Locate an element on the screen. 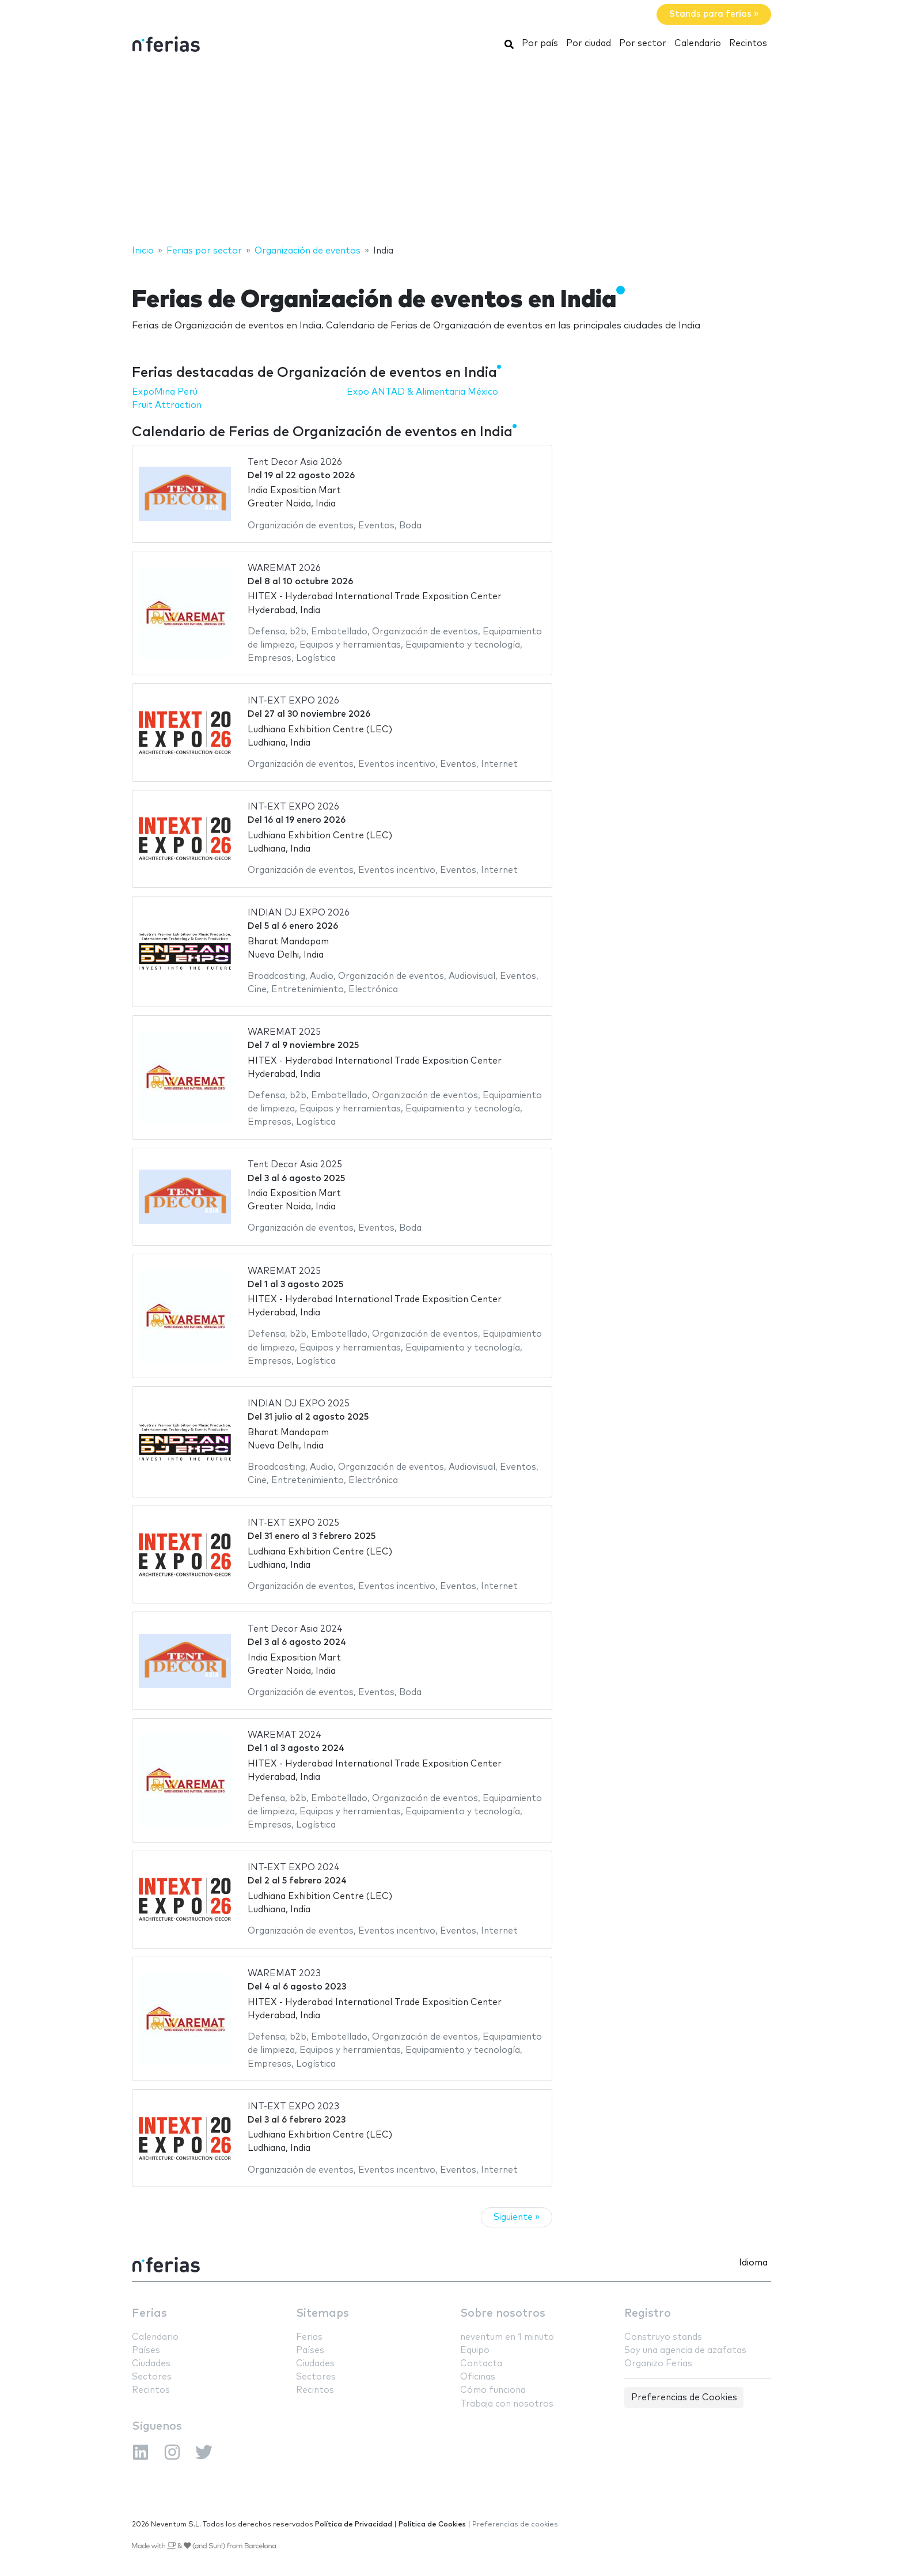 The height and width of the screenshot is (2576, 903). Preferencias de cookies is located at coordinates (515, 2524).